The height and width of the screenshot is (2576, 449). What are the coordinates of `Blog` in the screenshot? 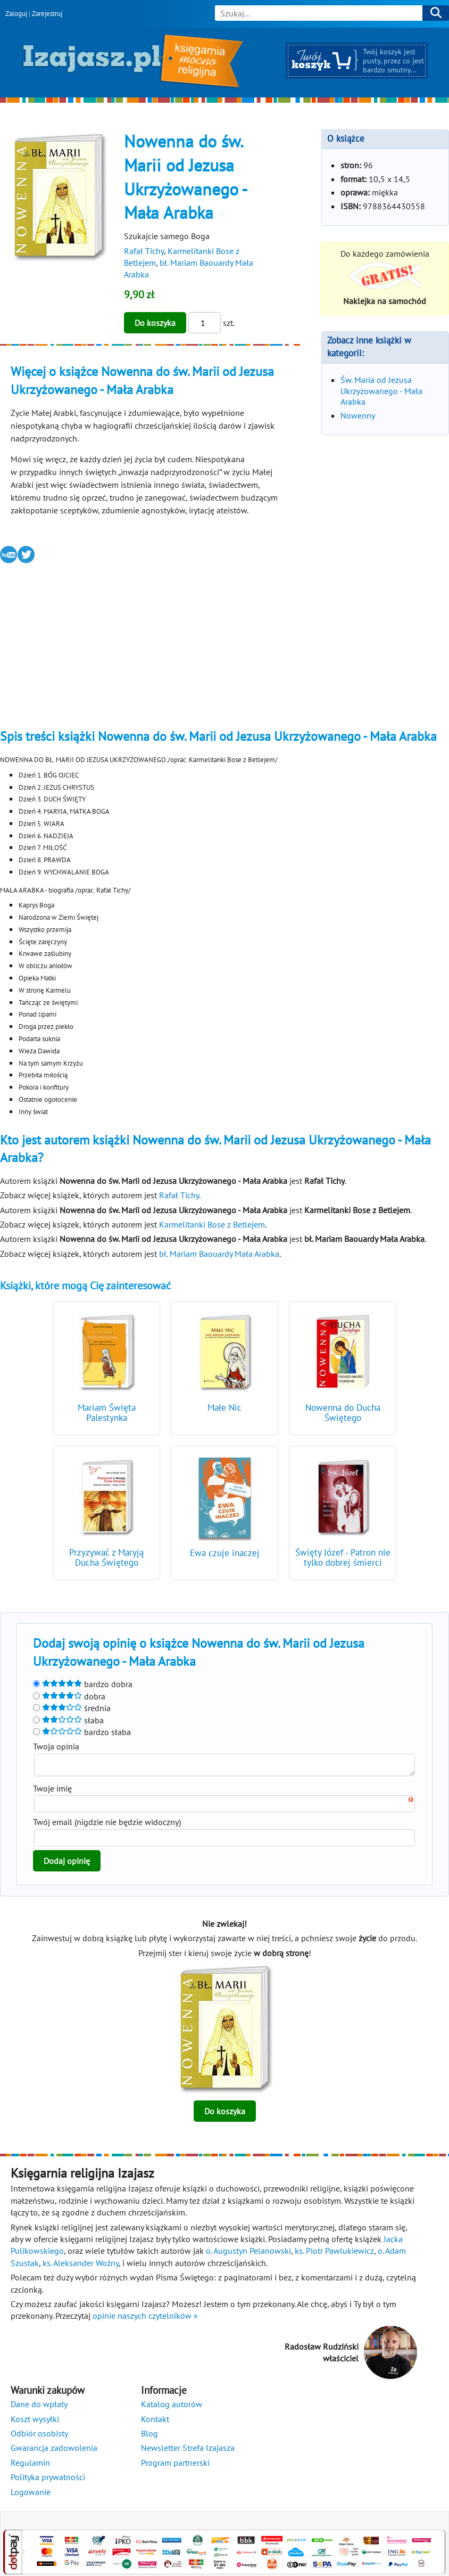 It's located at (149, 2436).